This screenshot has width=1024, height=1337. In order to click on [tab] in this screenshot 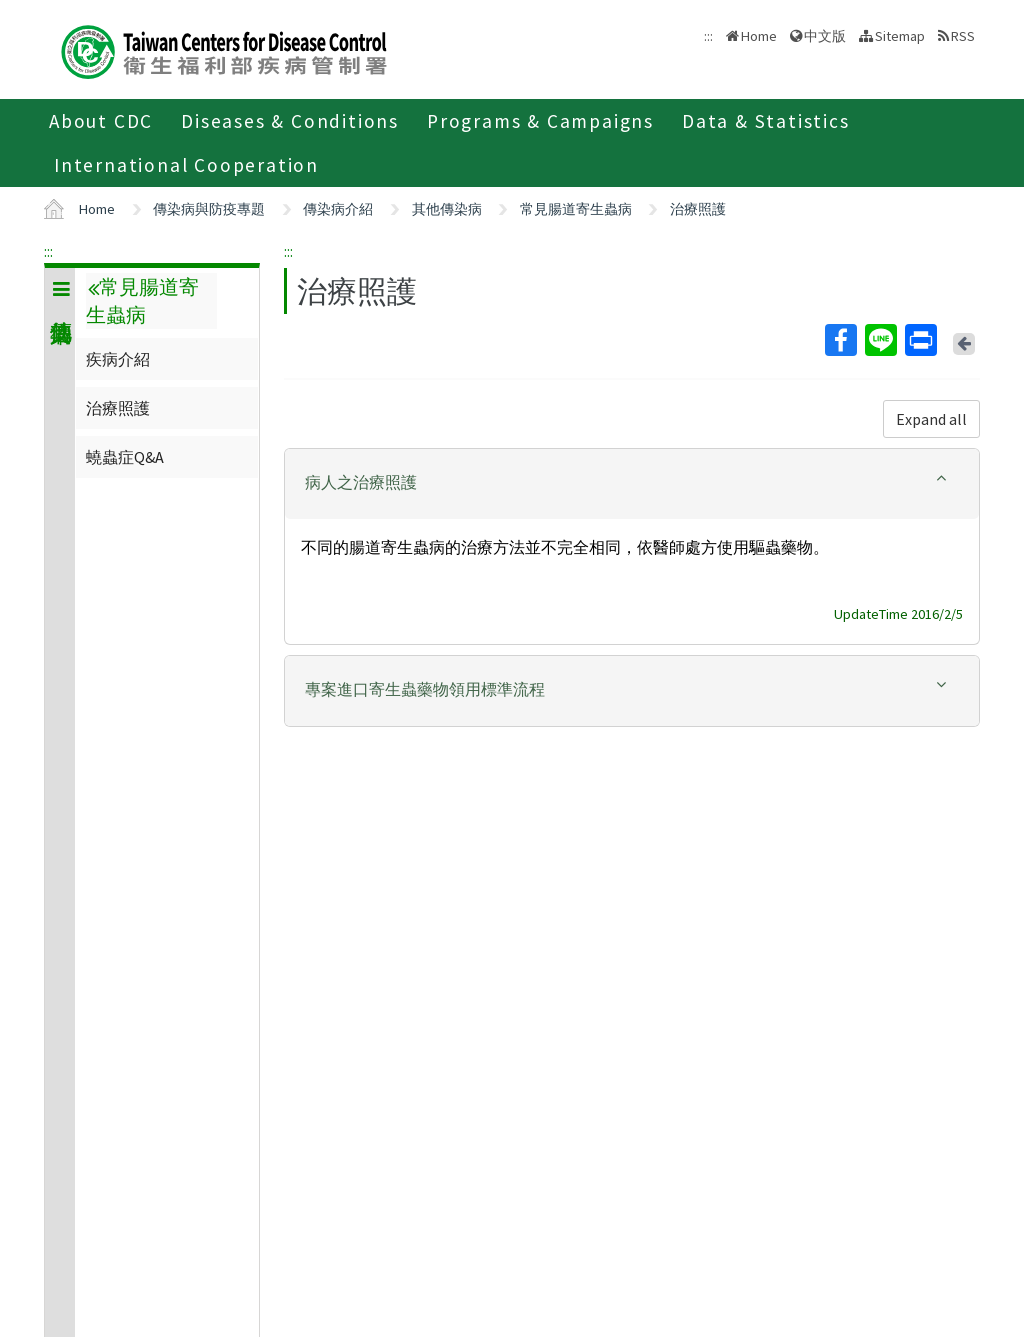, I will do `click(632, 484)`.